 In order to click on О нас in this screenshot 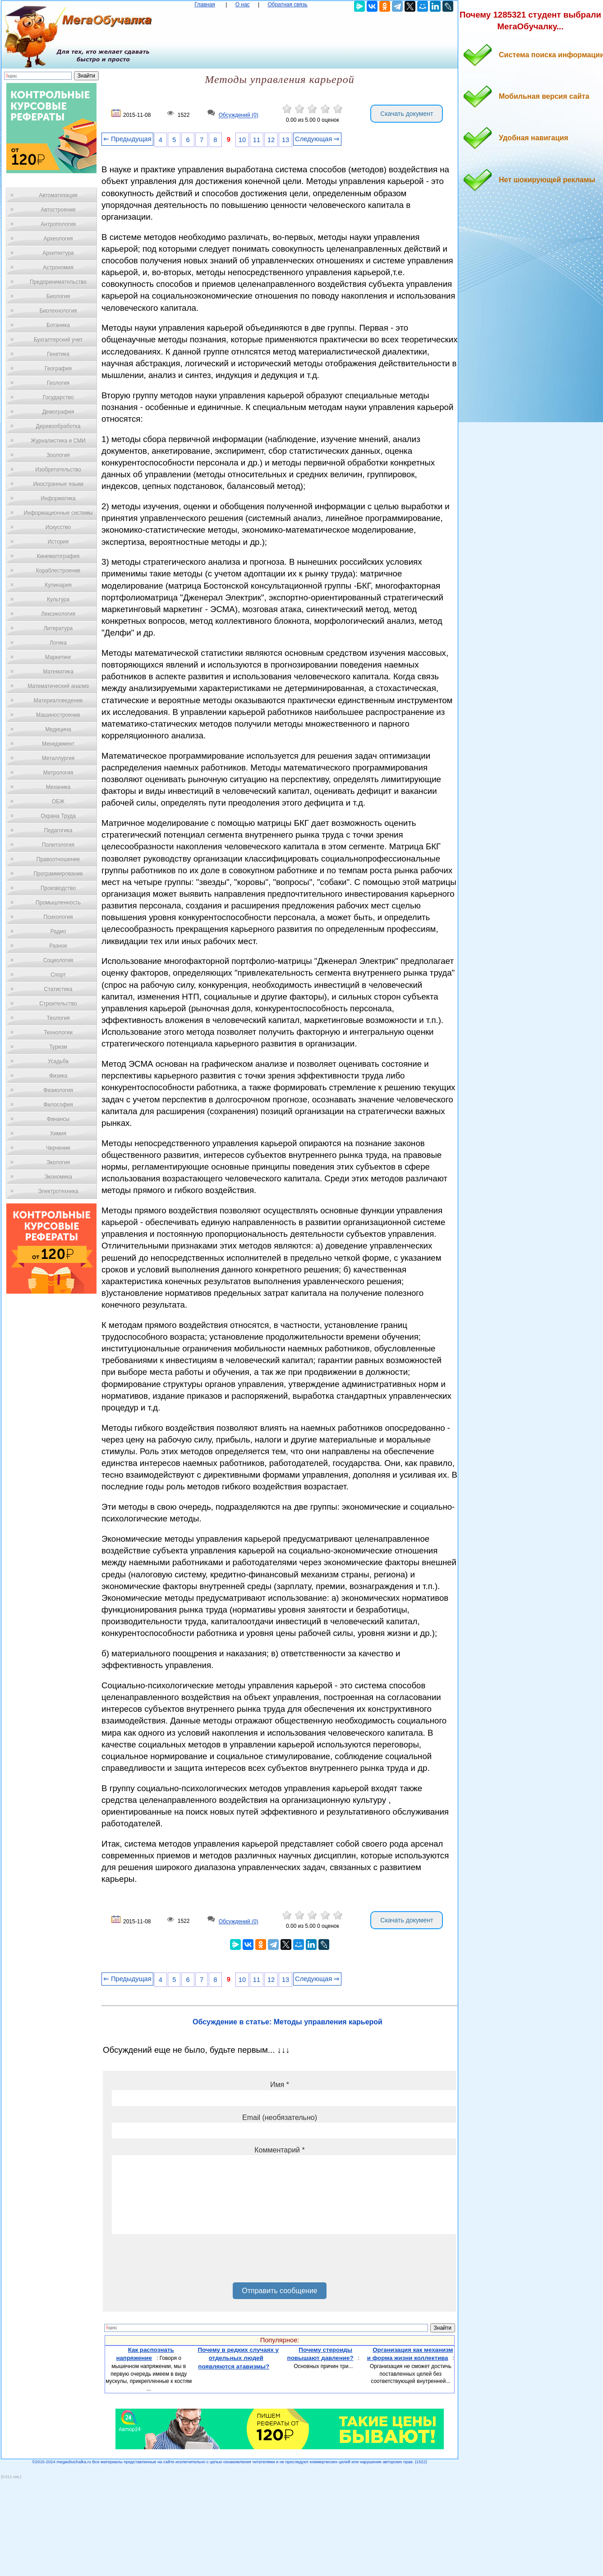, I will do `click(242, 4)`.